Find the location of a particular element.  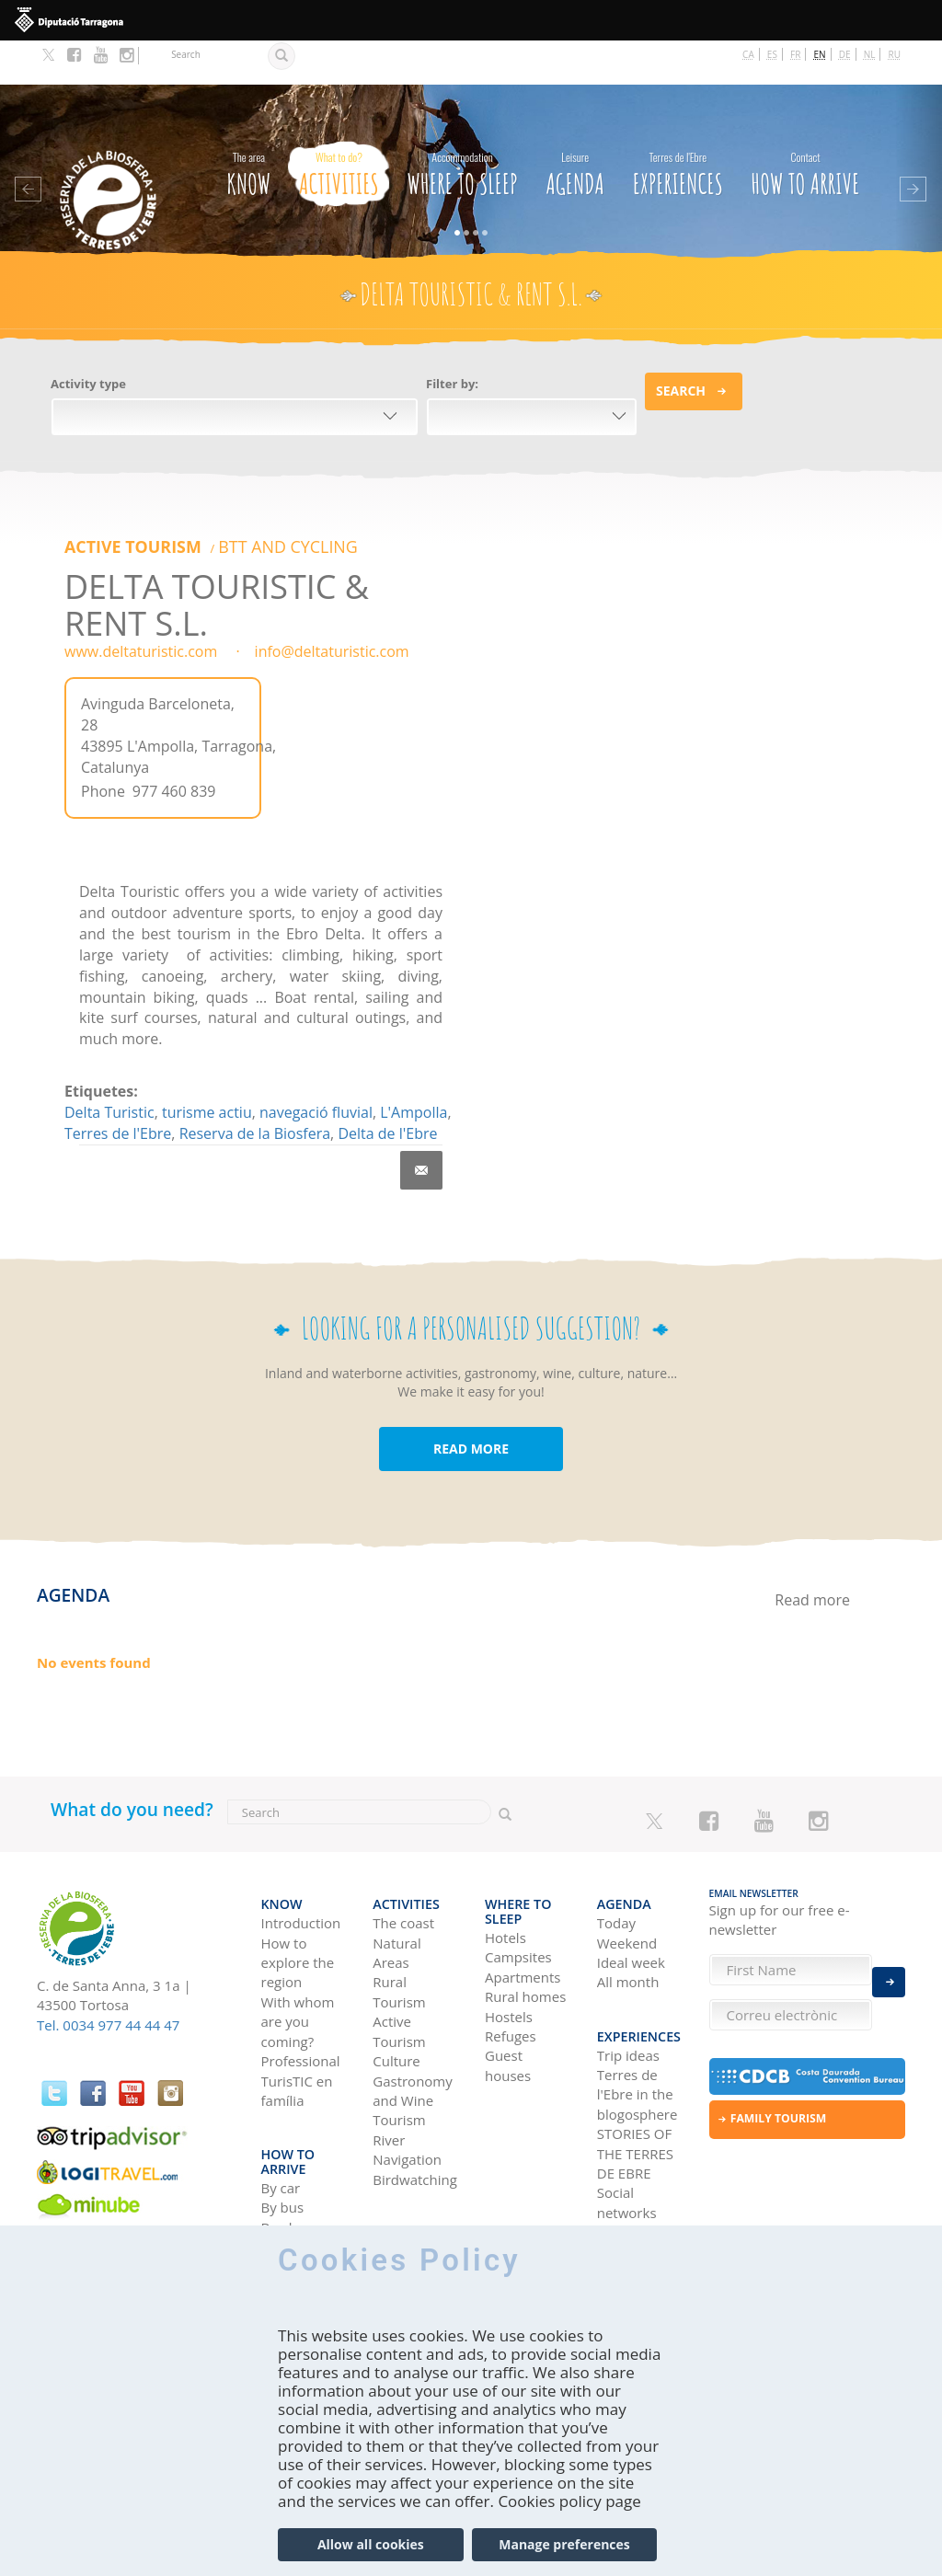

With whom are you coming? is located at coordinates (298, 1962).